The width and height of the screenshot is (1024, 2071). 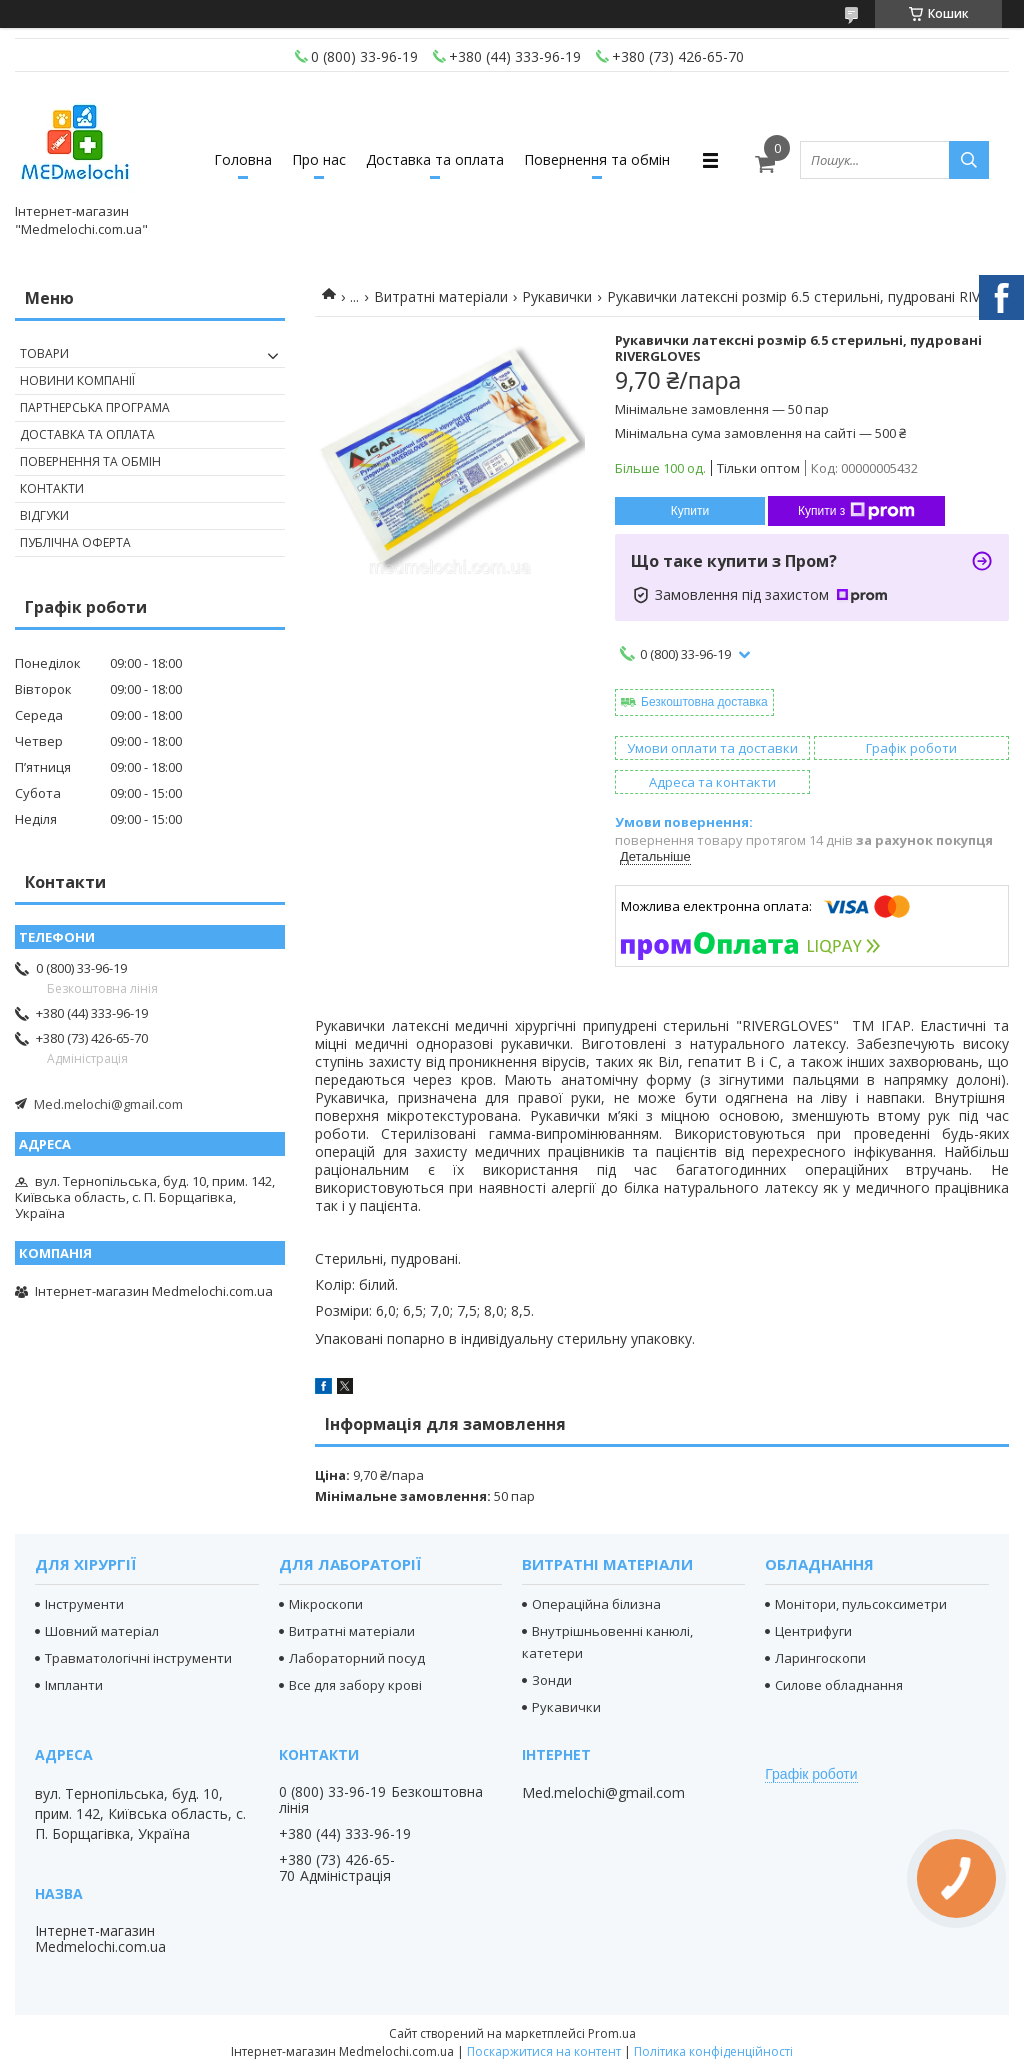 I want to click on Про нас, so click(x=319, y=159).